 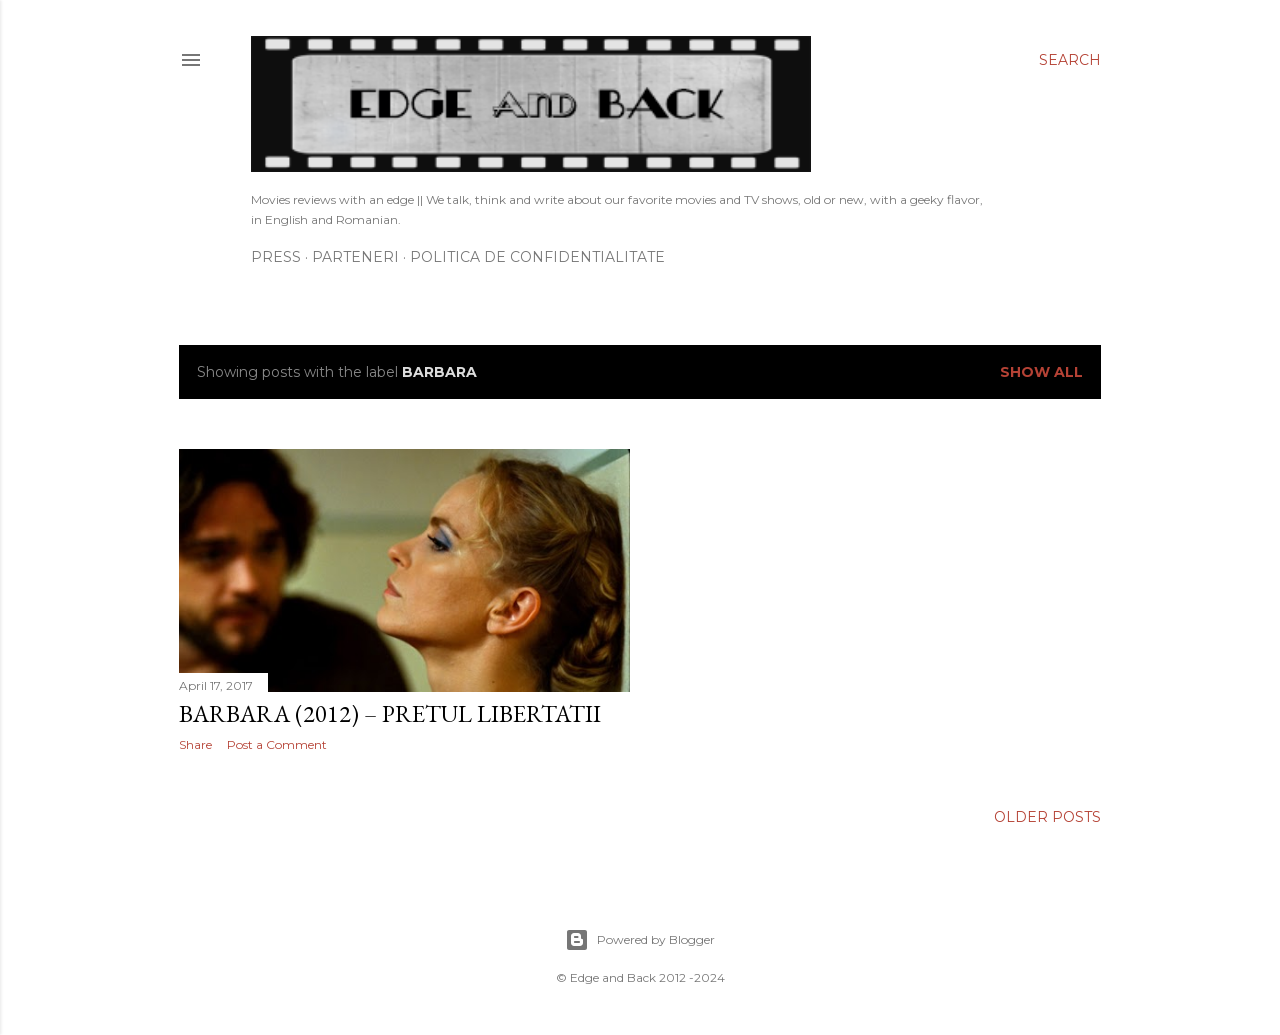 I want to click on [Search], so click(x=1070, y=60).